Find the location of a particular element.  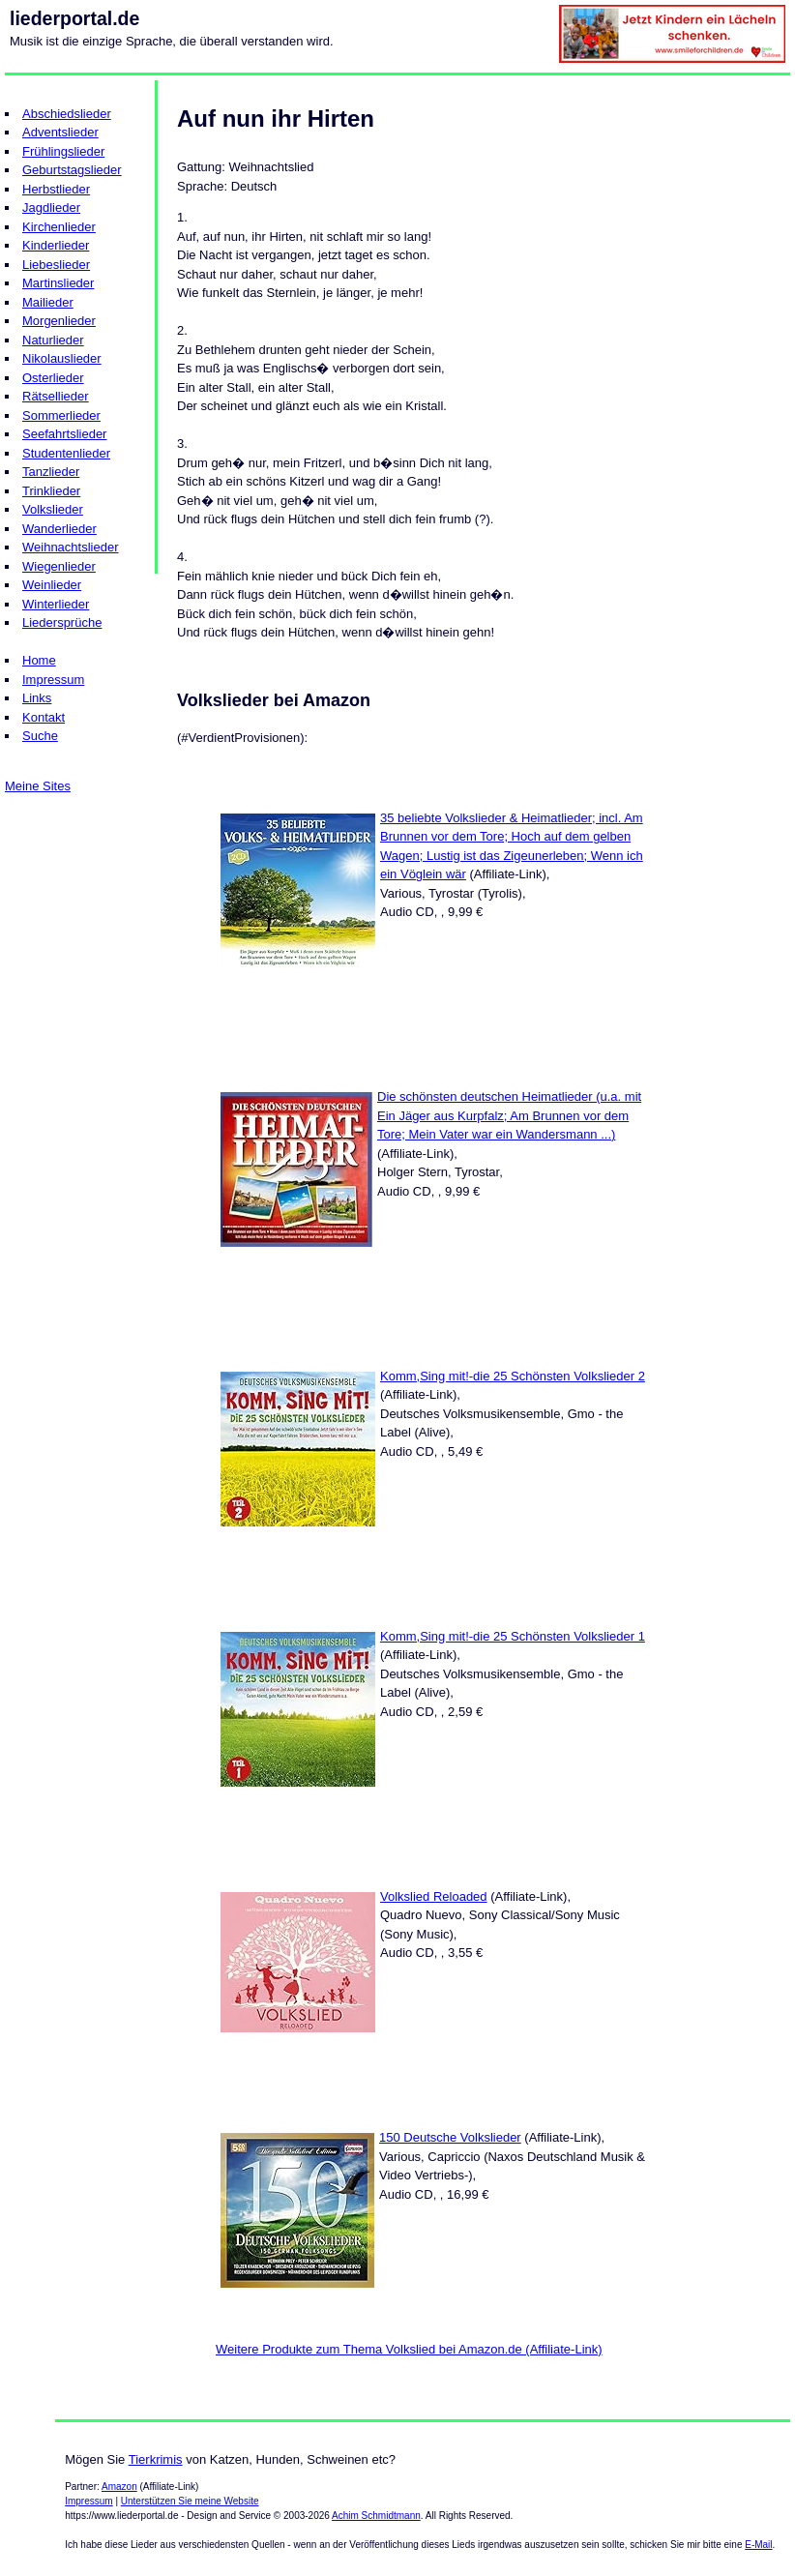

Links is located at coordinates (36, 698).